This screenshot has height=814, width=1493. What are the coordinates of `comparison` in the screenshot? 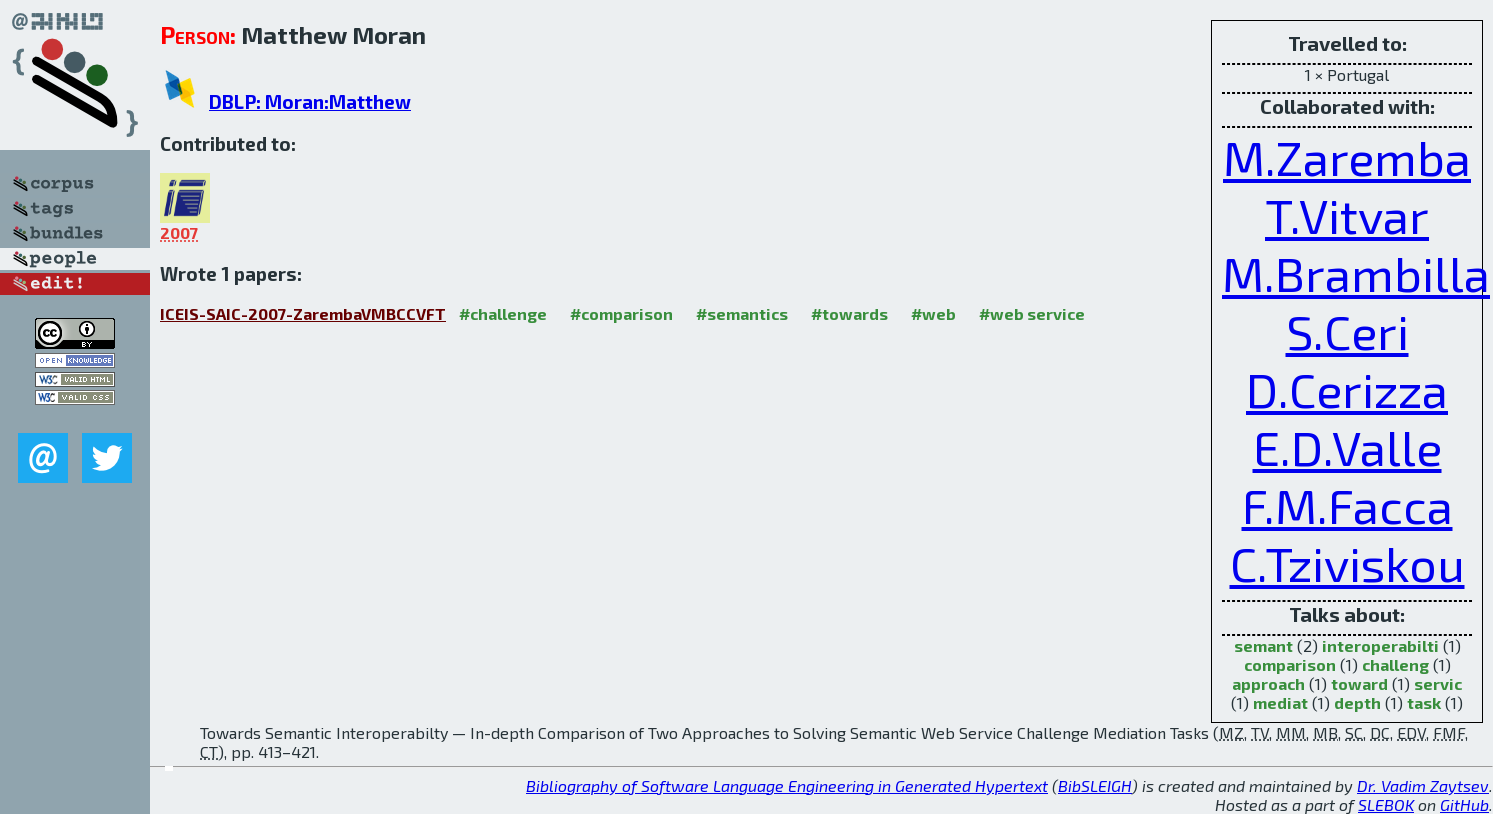 It's located at (1290, 664).